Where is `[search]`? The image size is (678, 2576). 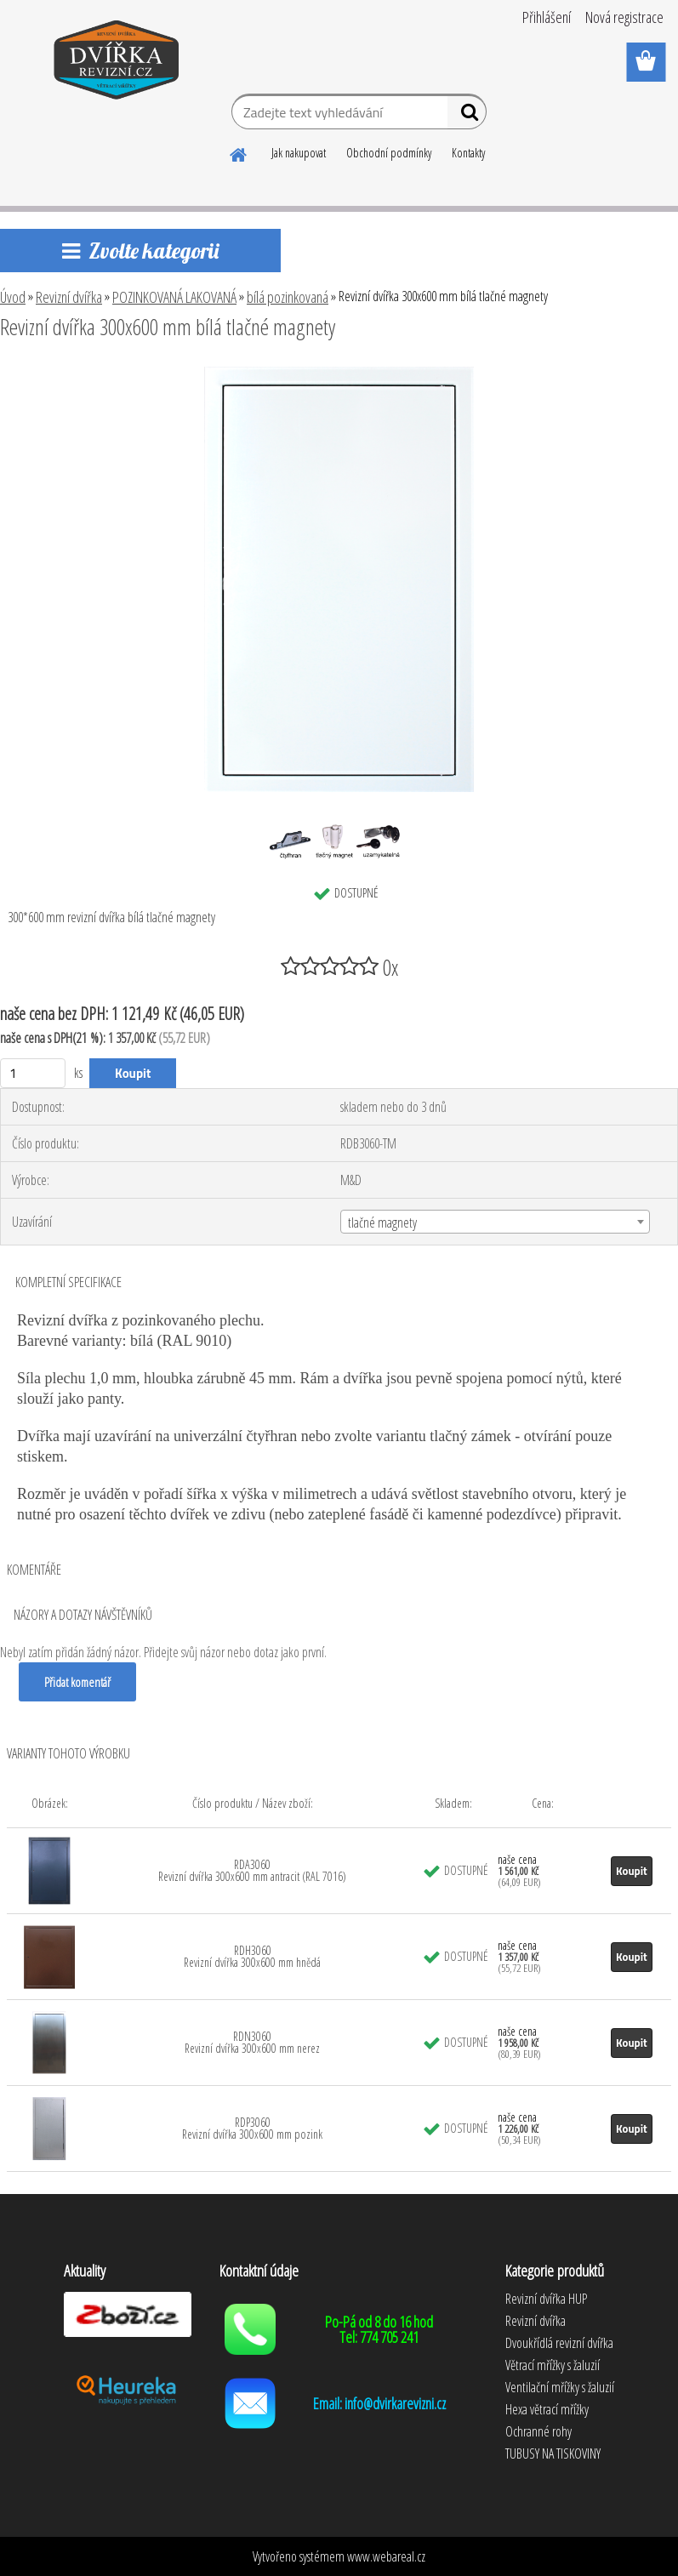 [search] is located at coordinates (466, 115).